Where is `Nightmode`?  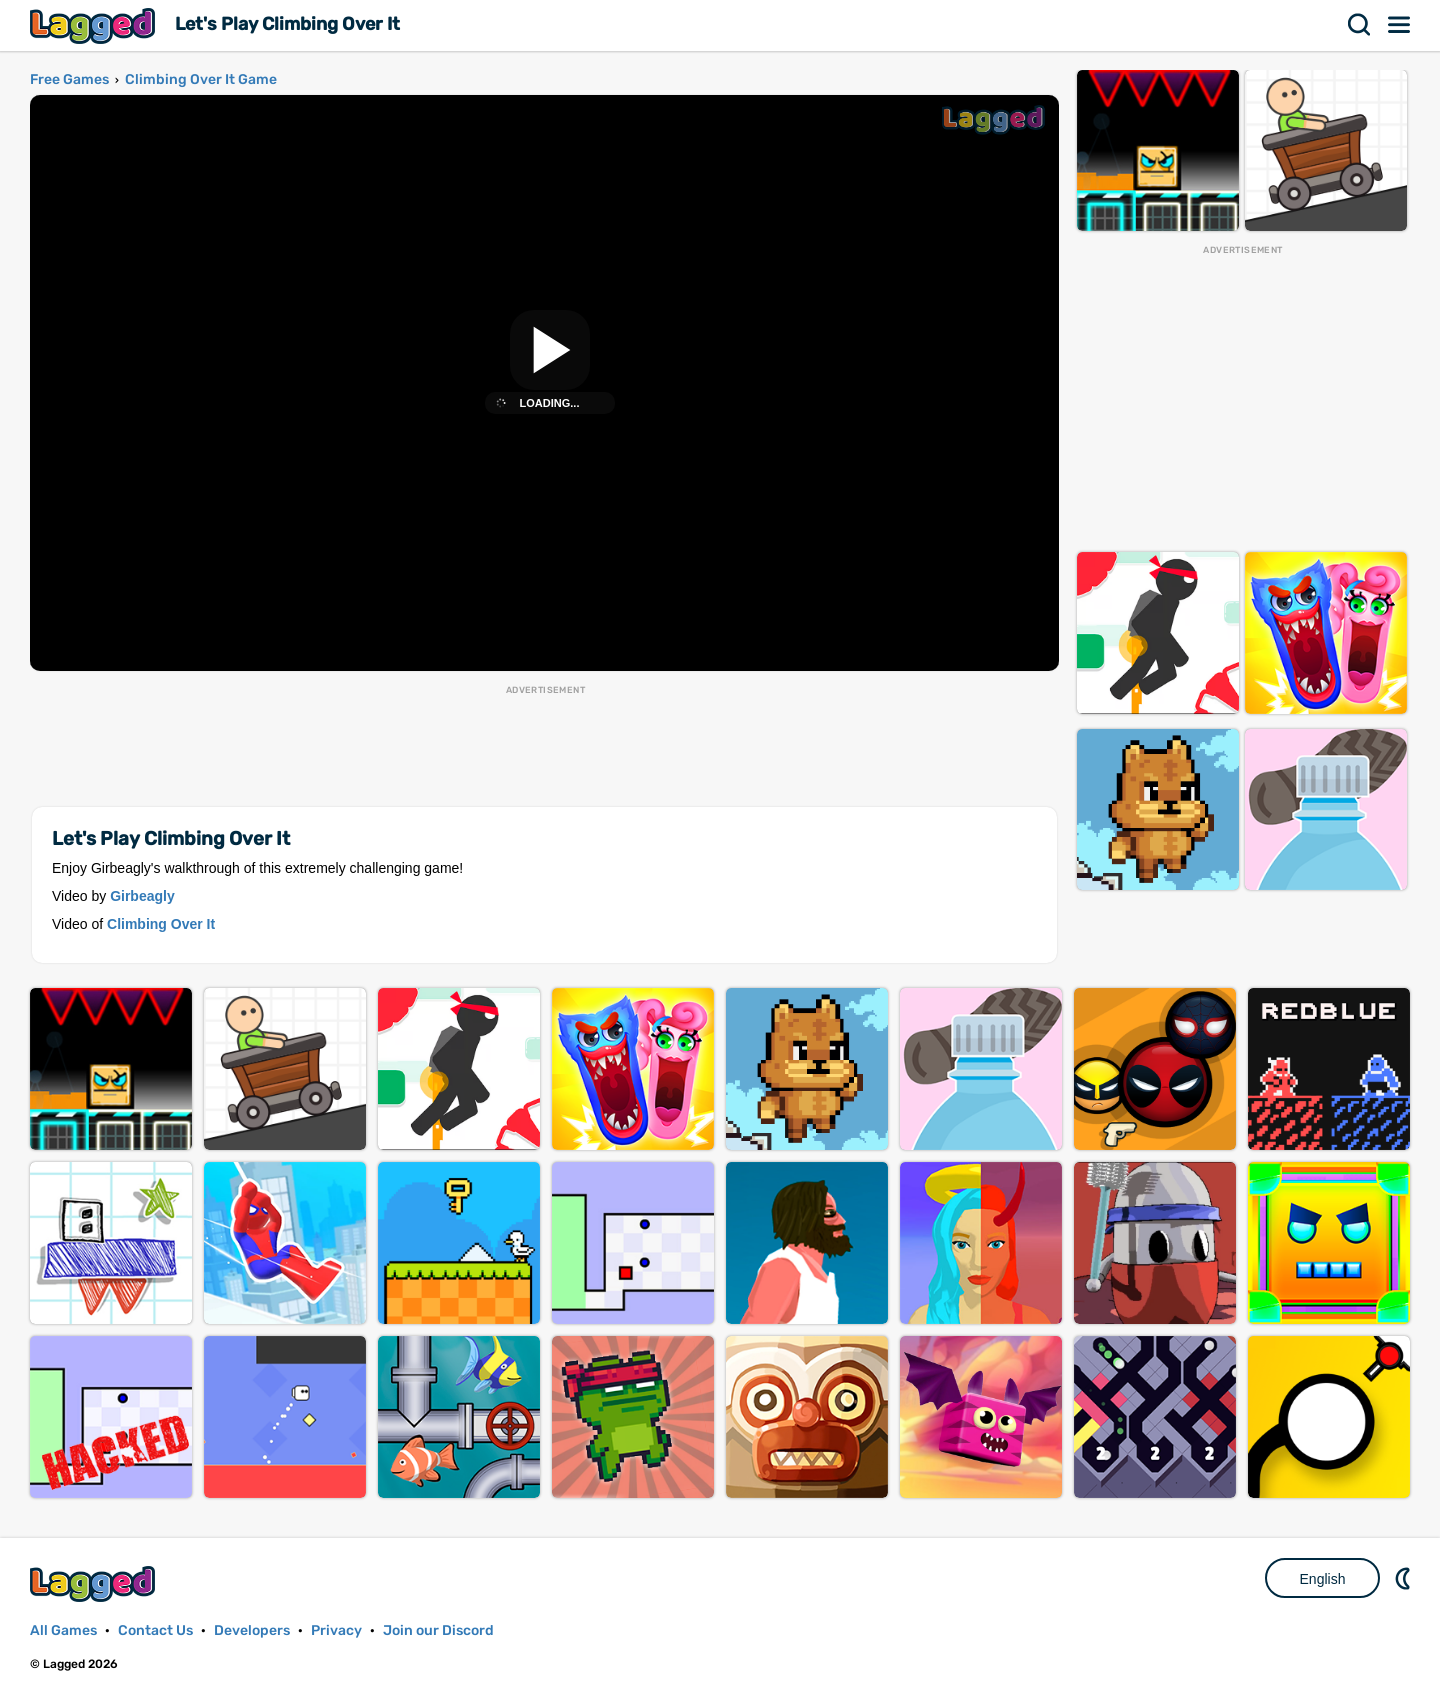 Nightmode is located at coordinates (1405, 1578).